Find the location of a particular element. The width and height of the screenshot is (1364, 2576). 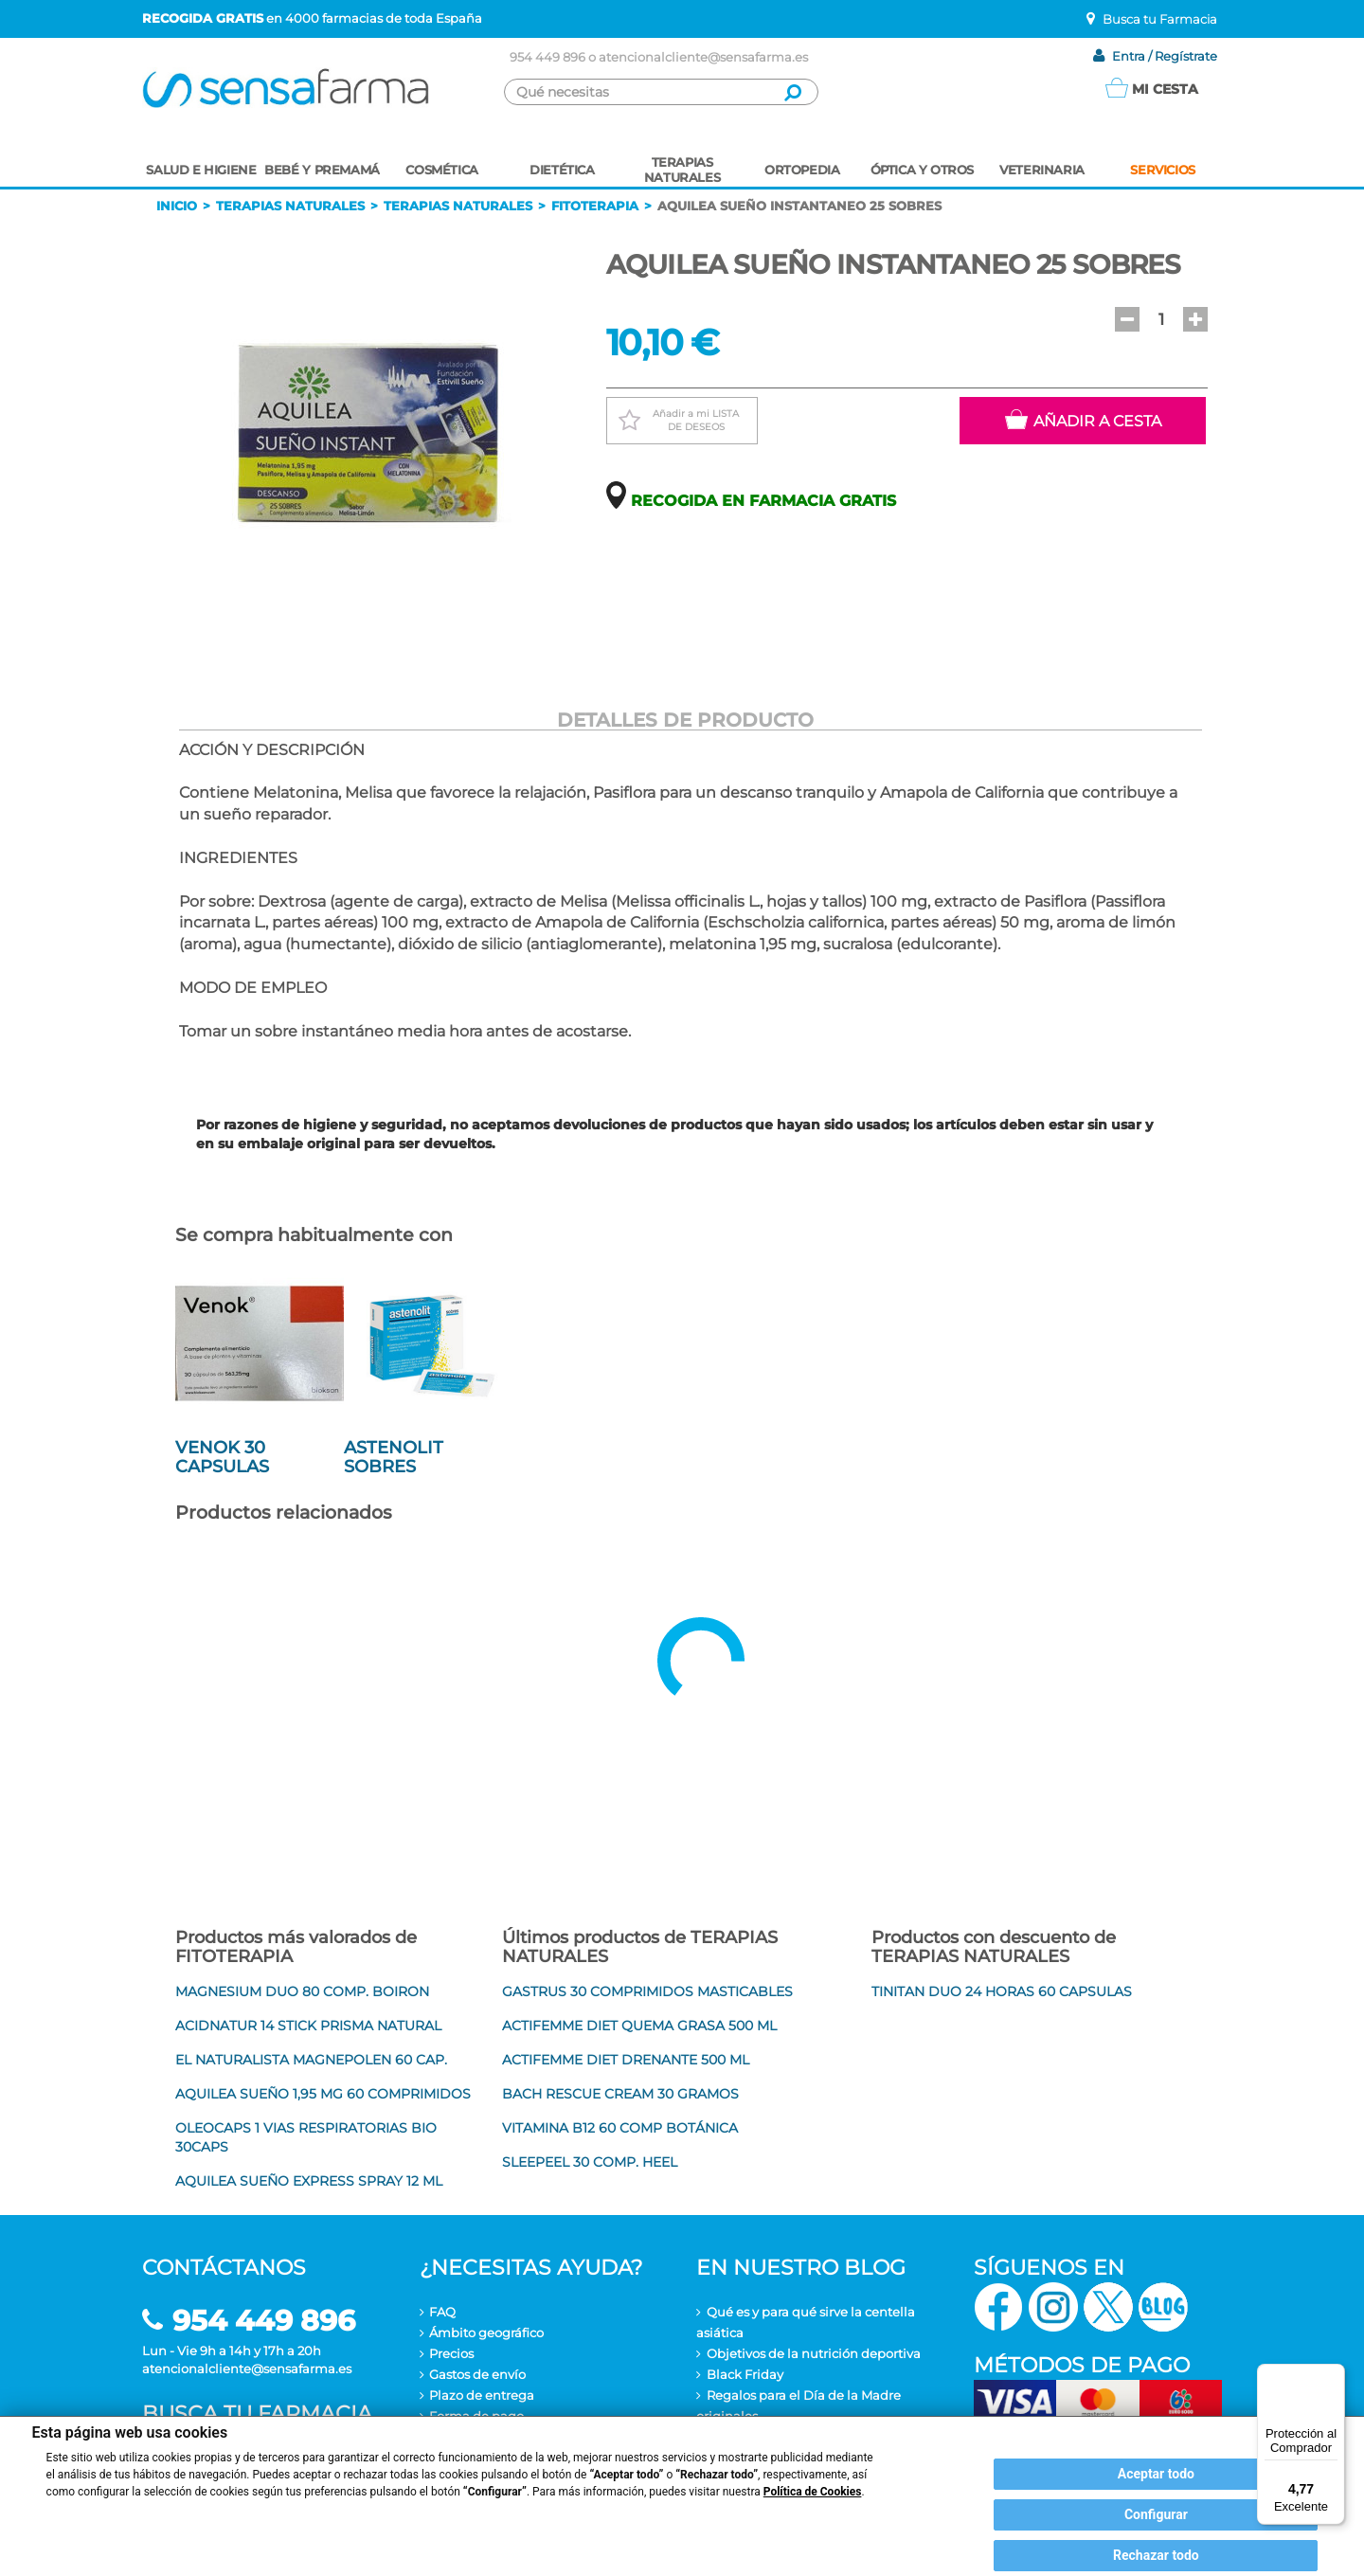

SLEEPEEL 30 COMP. HEEL is located at coordinates (589, 2162).